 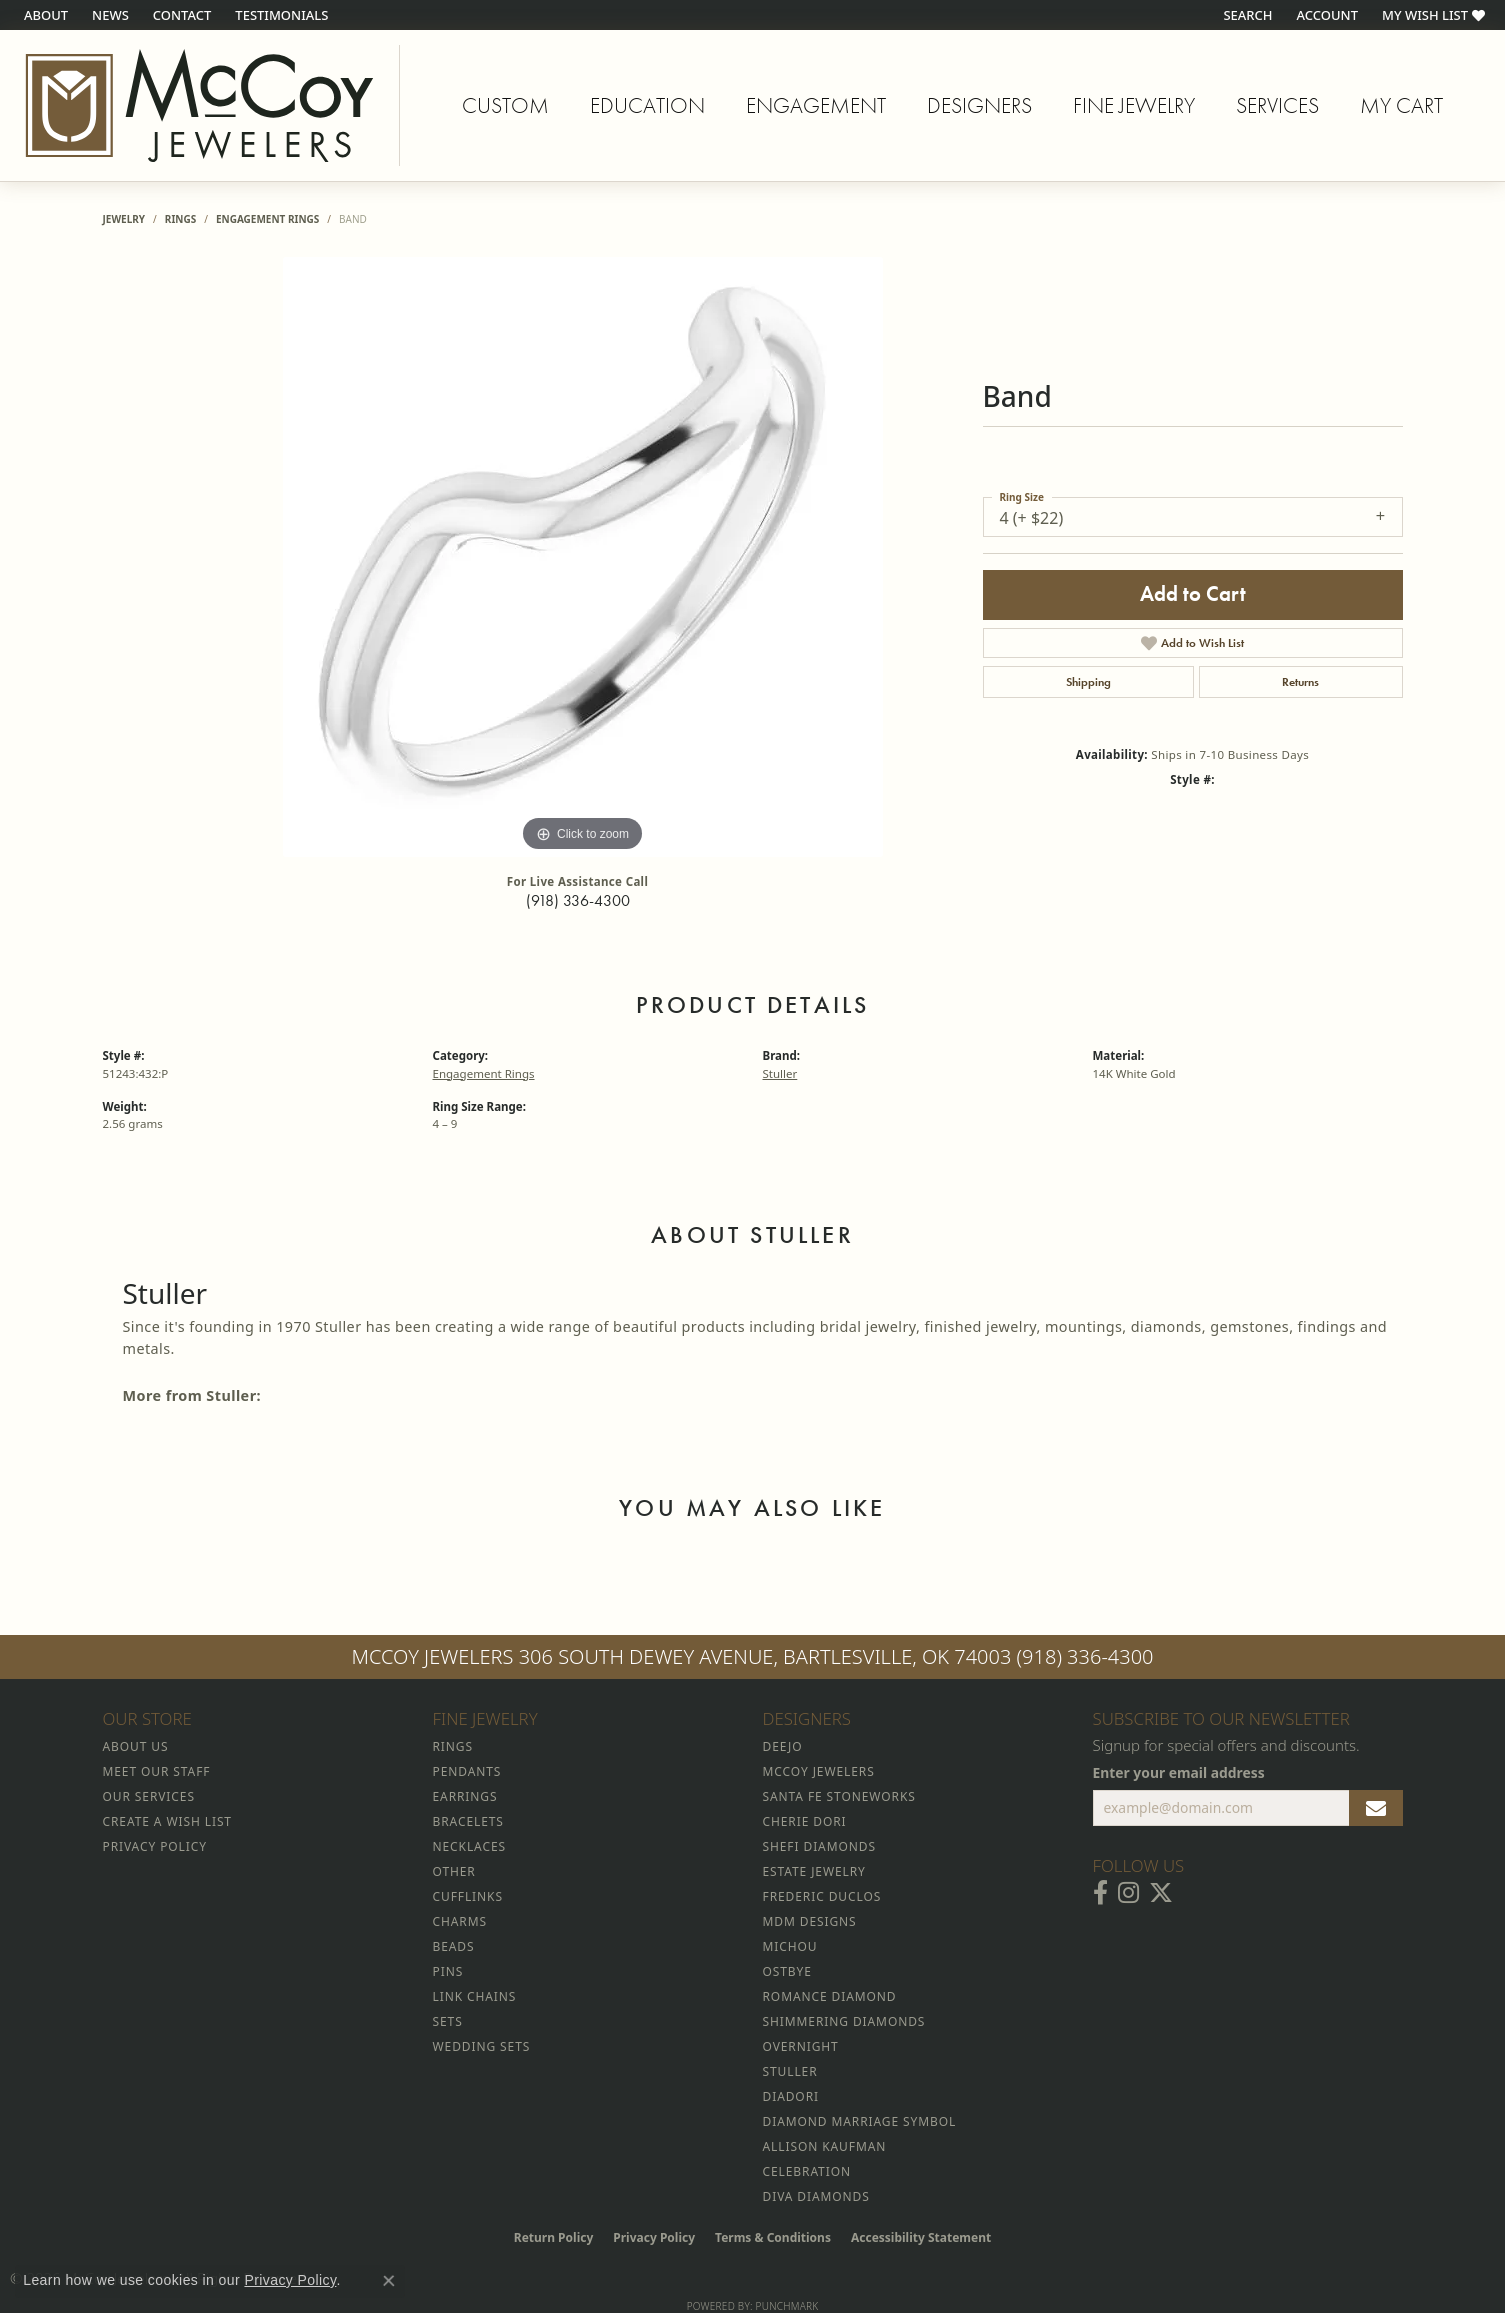 I want to click on Beads [menuitem], so click(x=454, y=1946).